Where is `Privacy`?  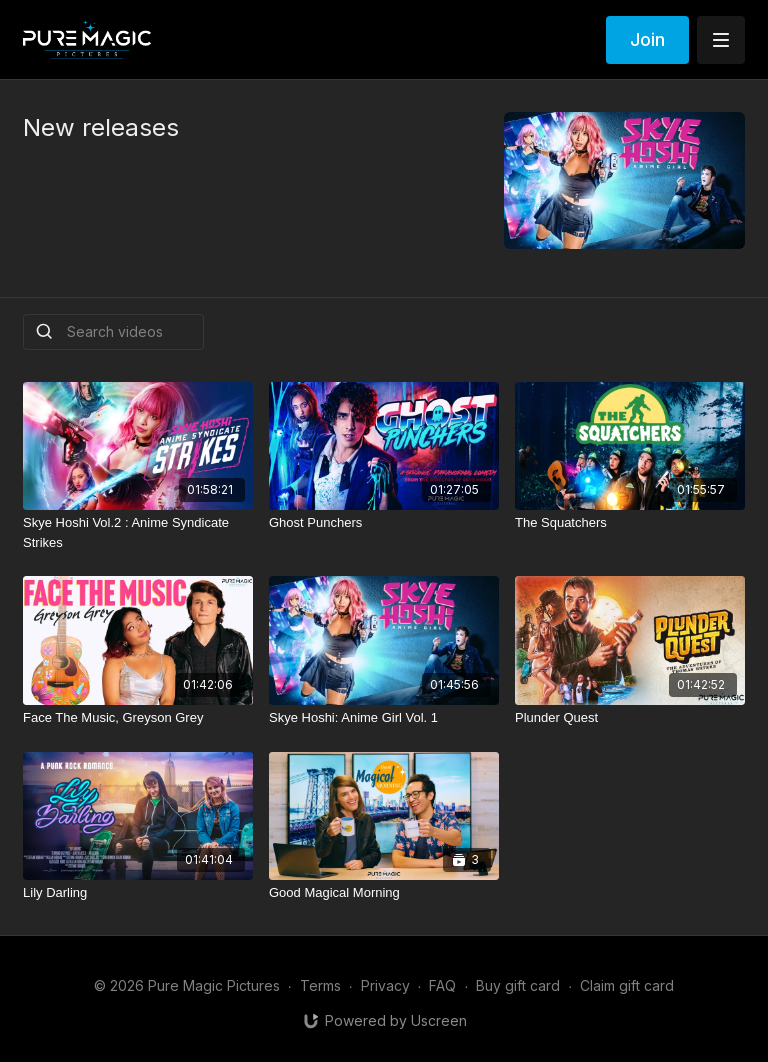 Privacy is located at coordinates (385, 985).